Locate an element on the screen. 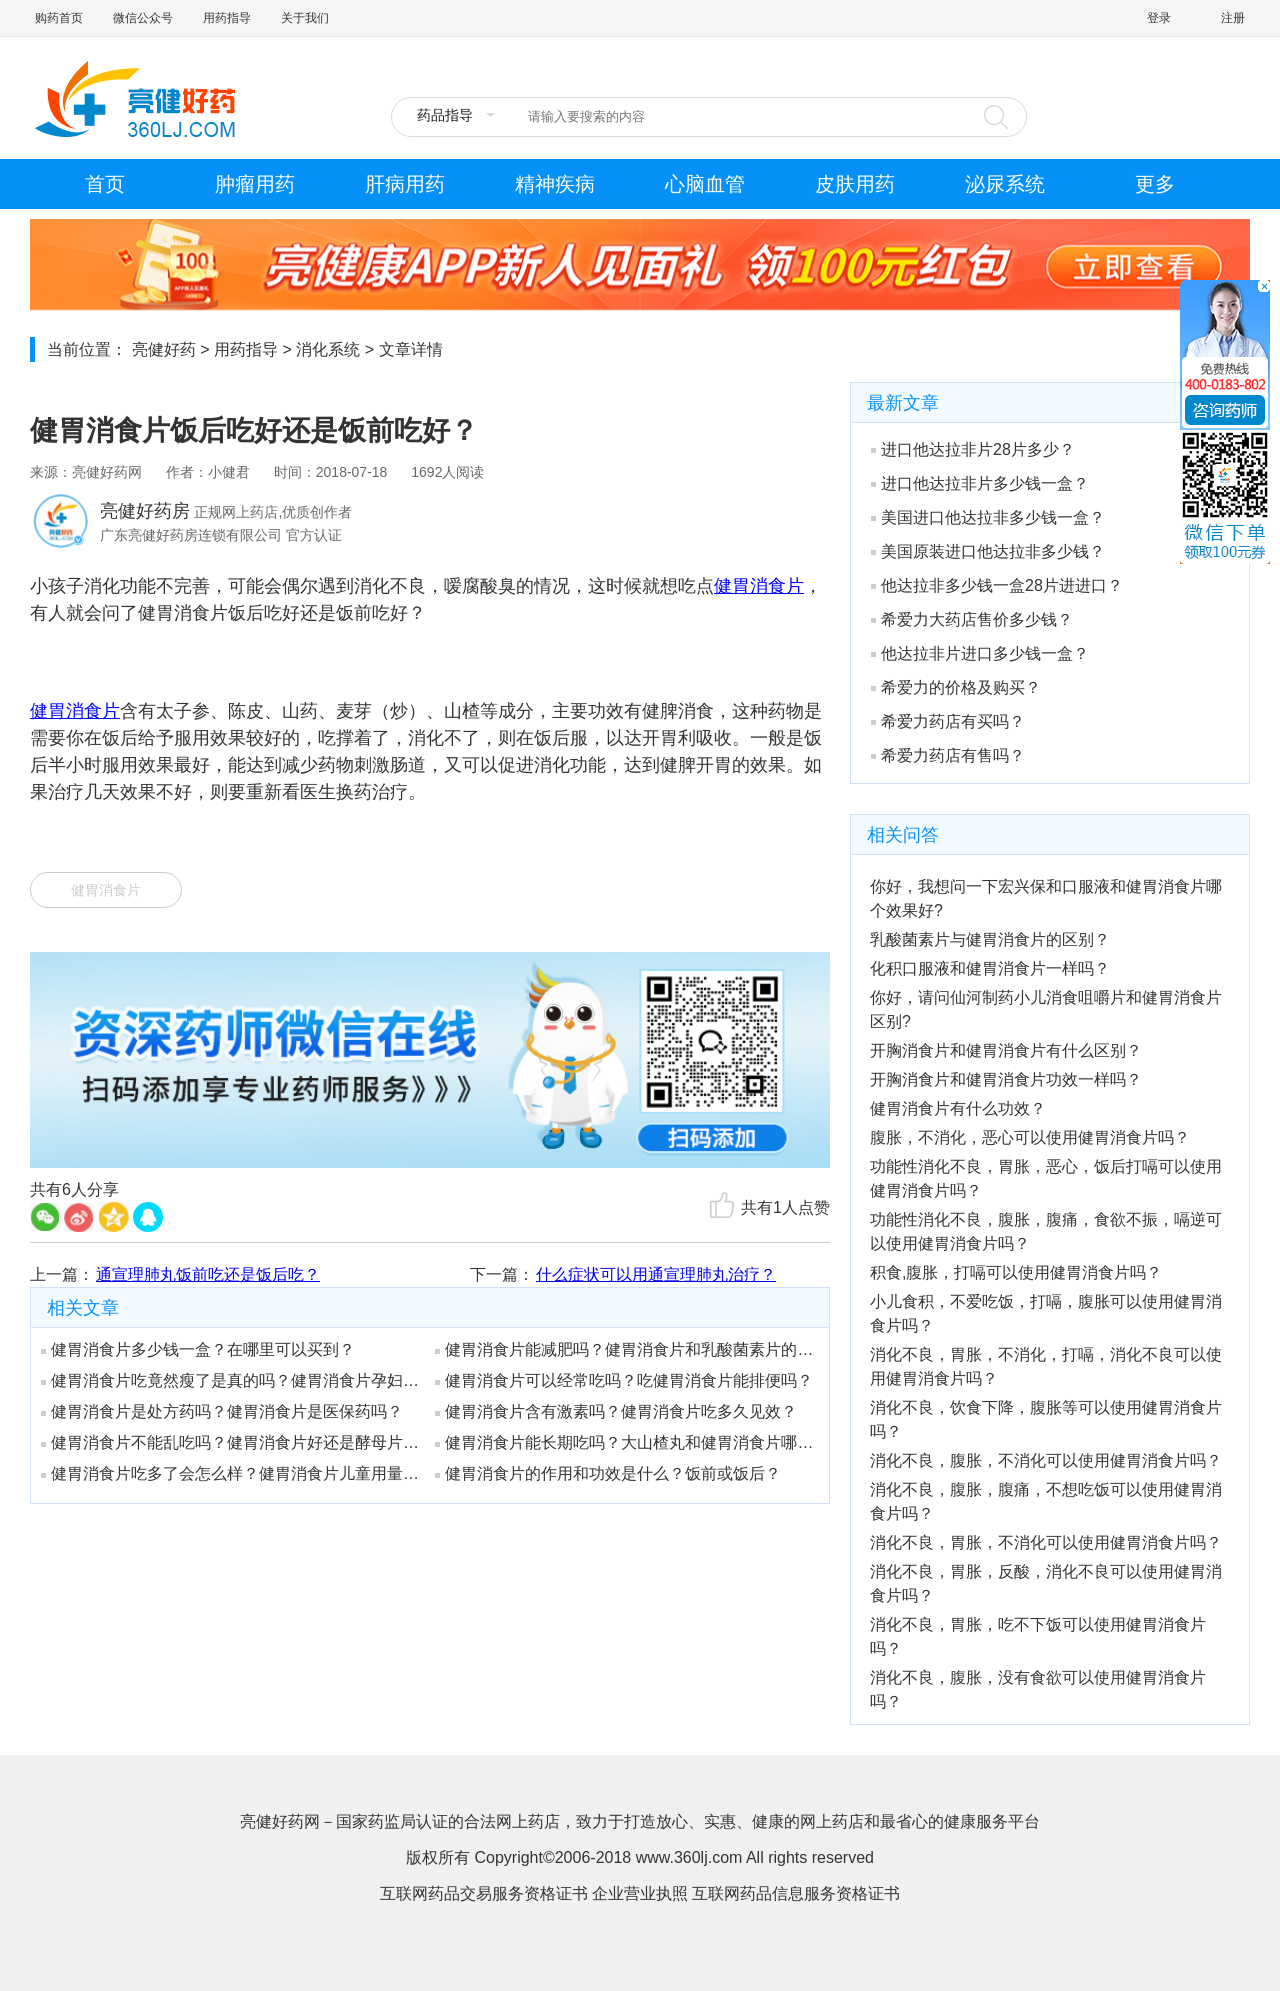  消化不良，胃胀，不消化，打嗝，消化不良可以使用健胃消食片吗？ is located at coordinates (1046, 1366).